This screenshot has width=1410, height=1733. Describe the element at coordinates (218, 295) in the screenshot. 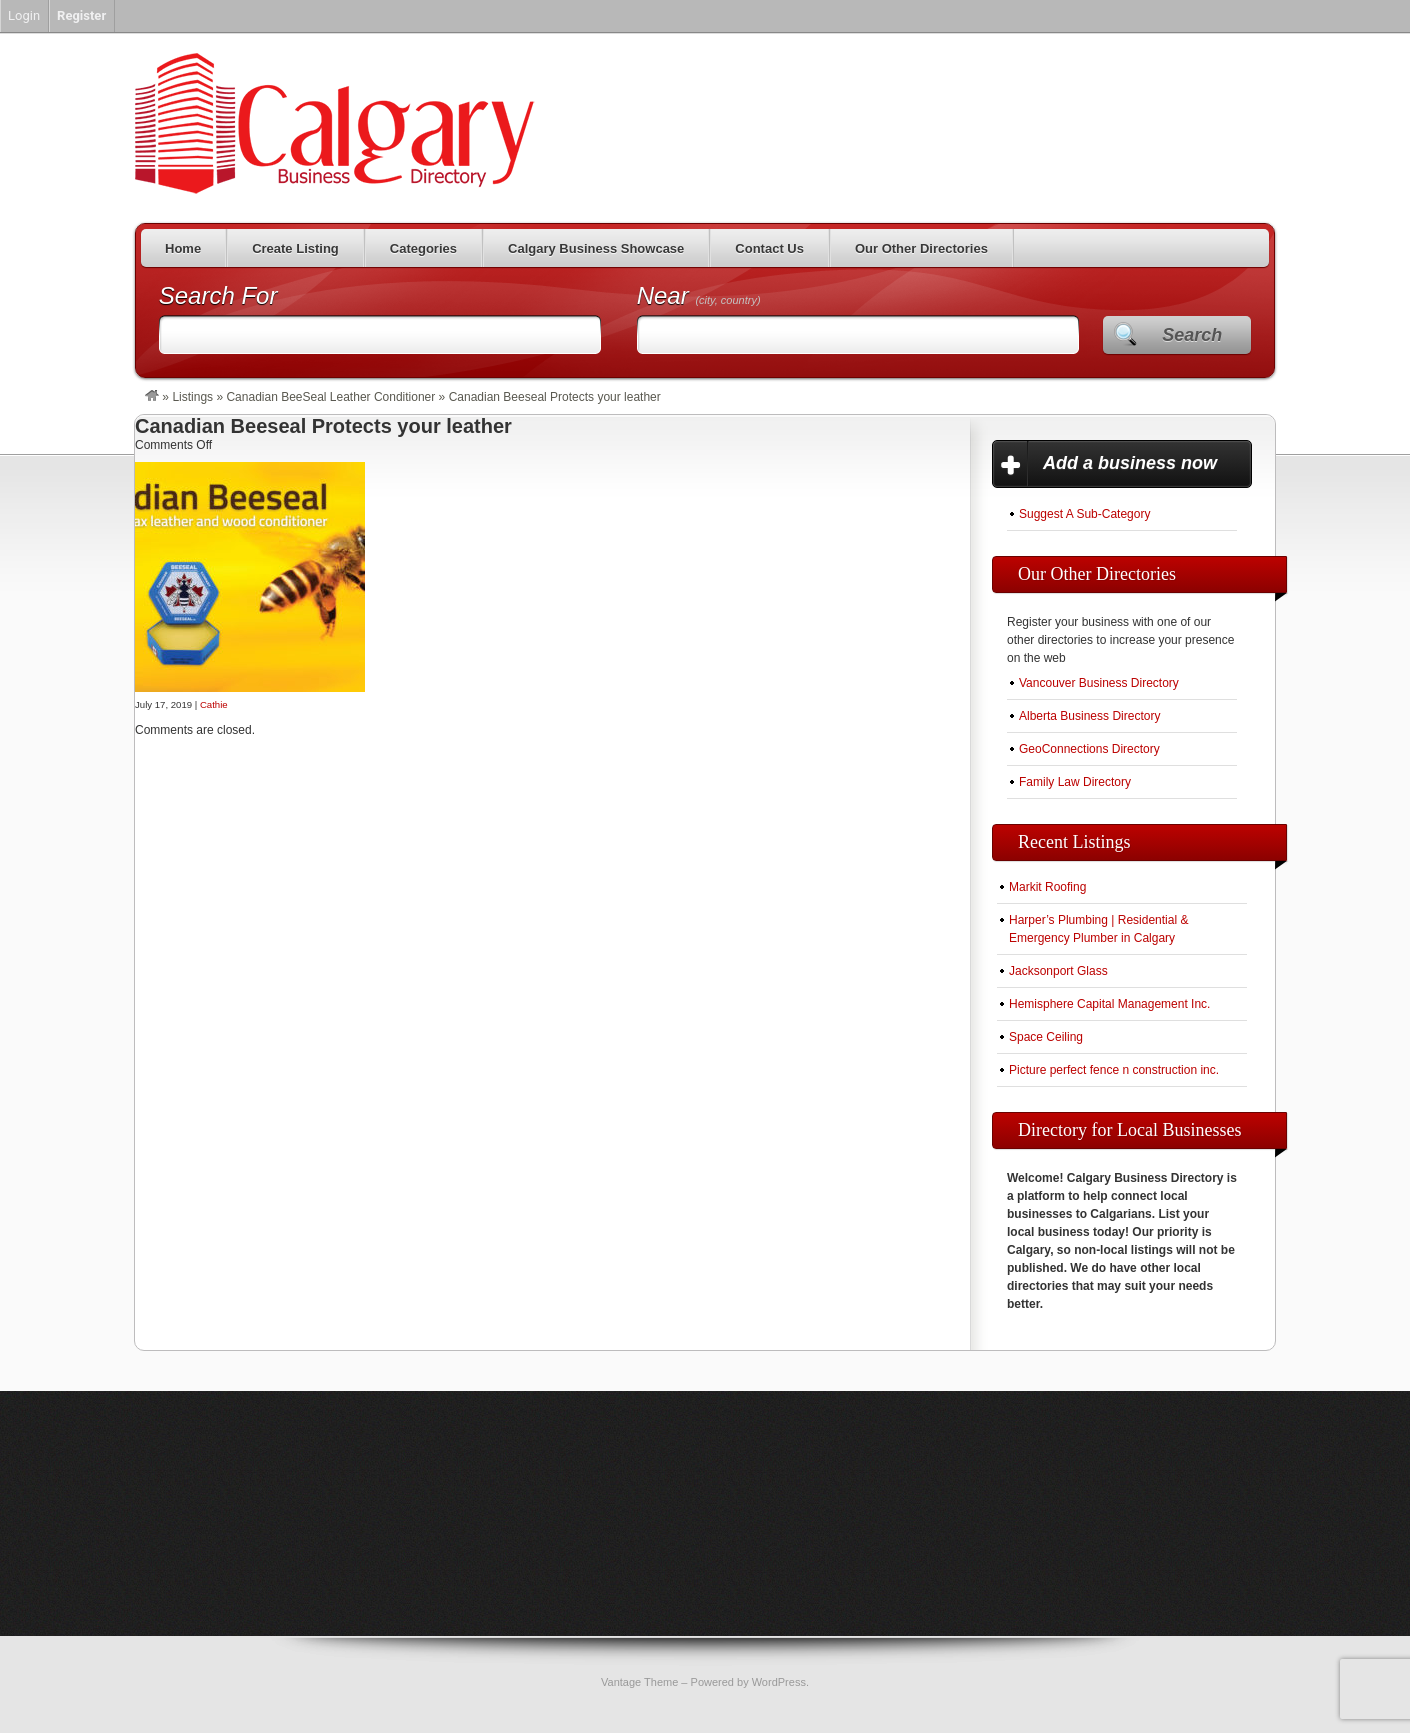

I see `Search For` at that location.